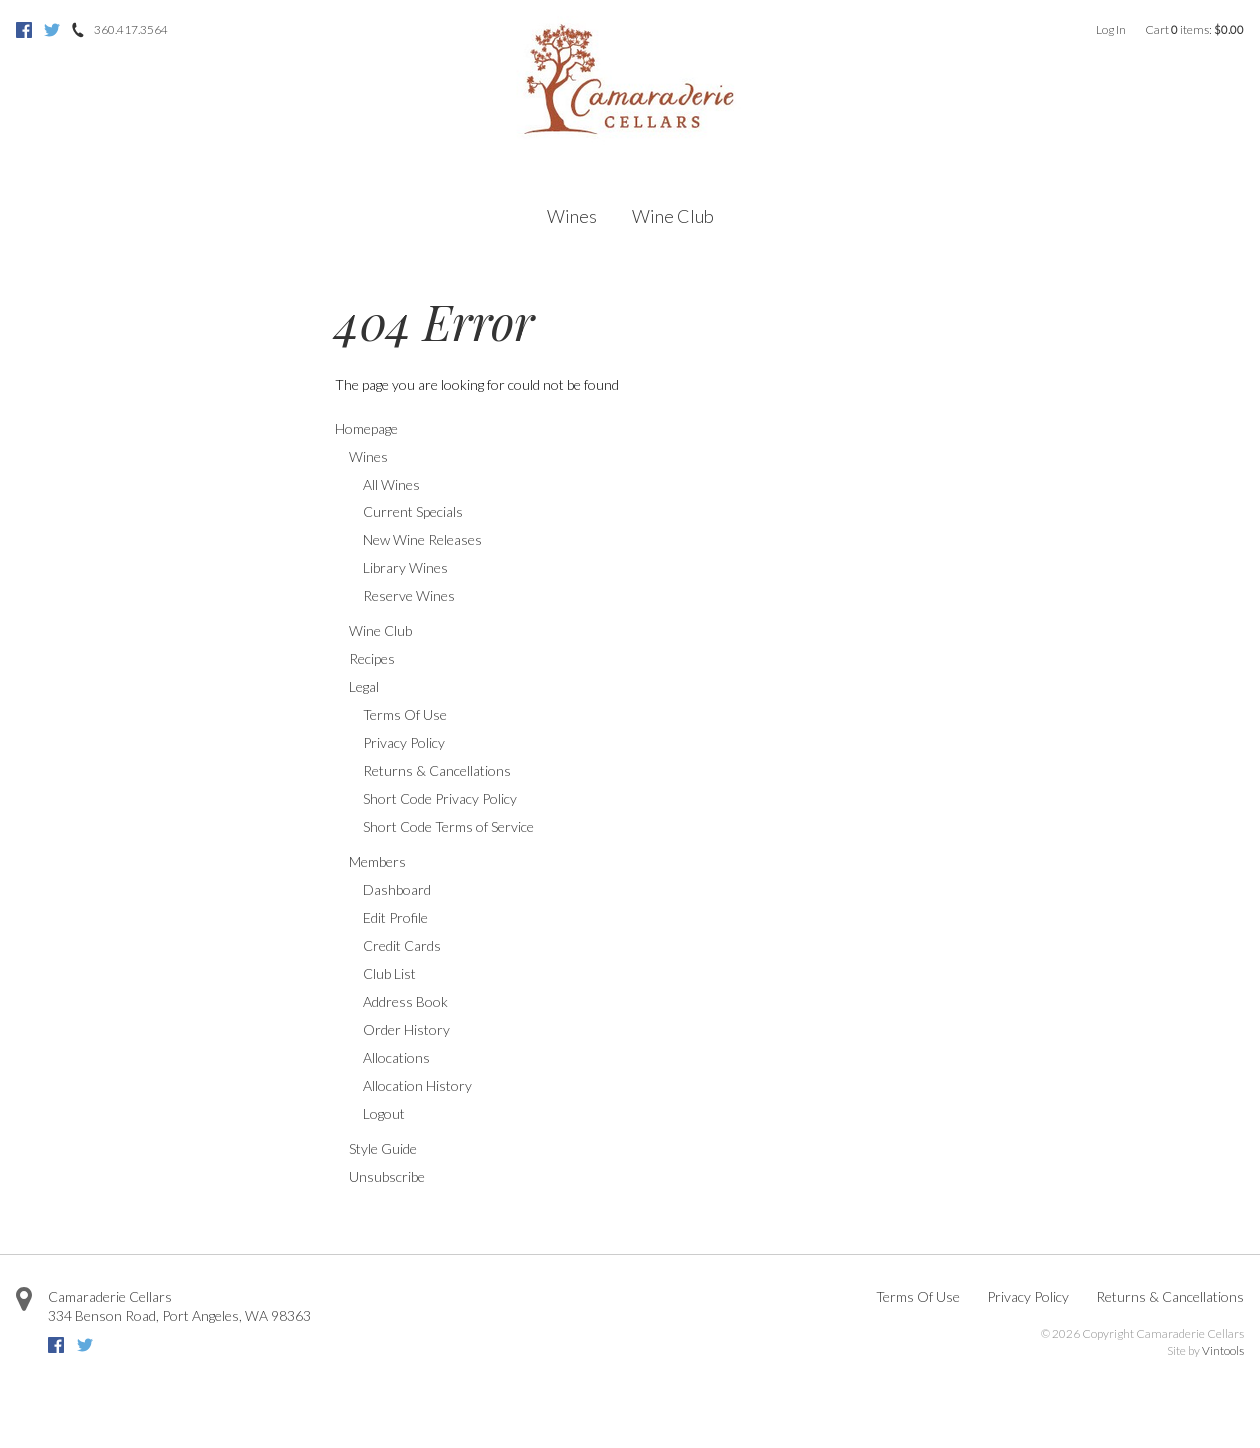 The height and width of the screenshot is (1448, 1260). I want to click on Credit Cards, so click(402, 945).